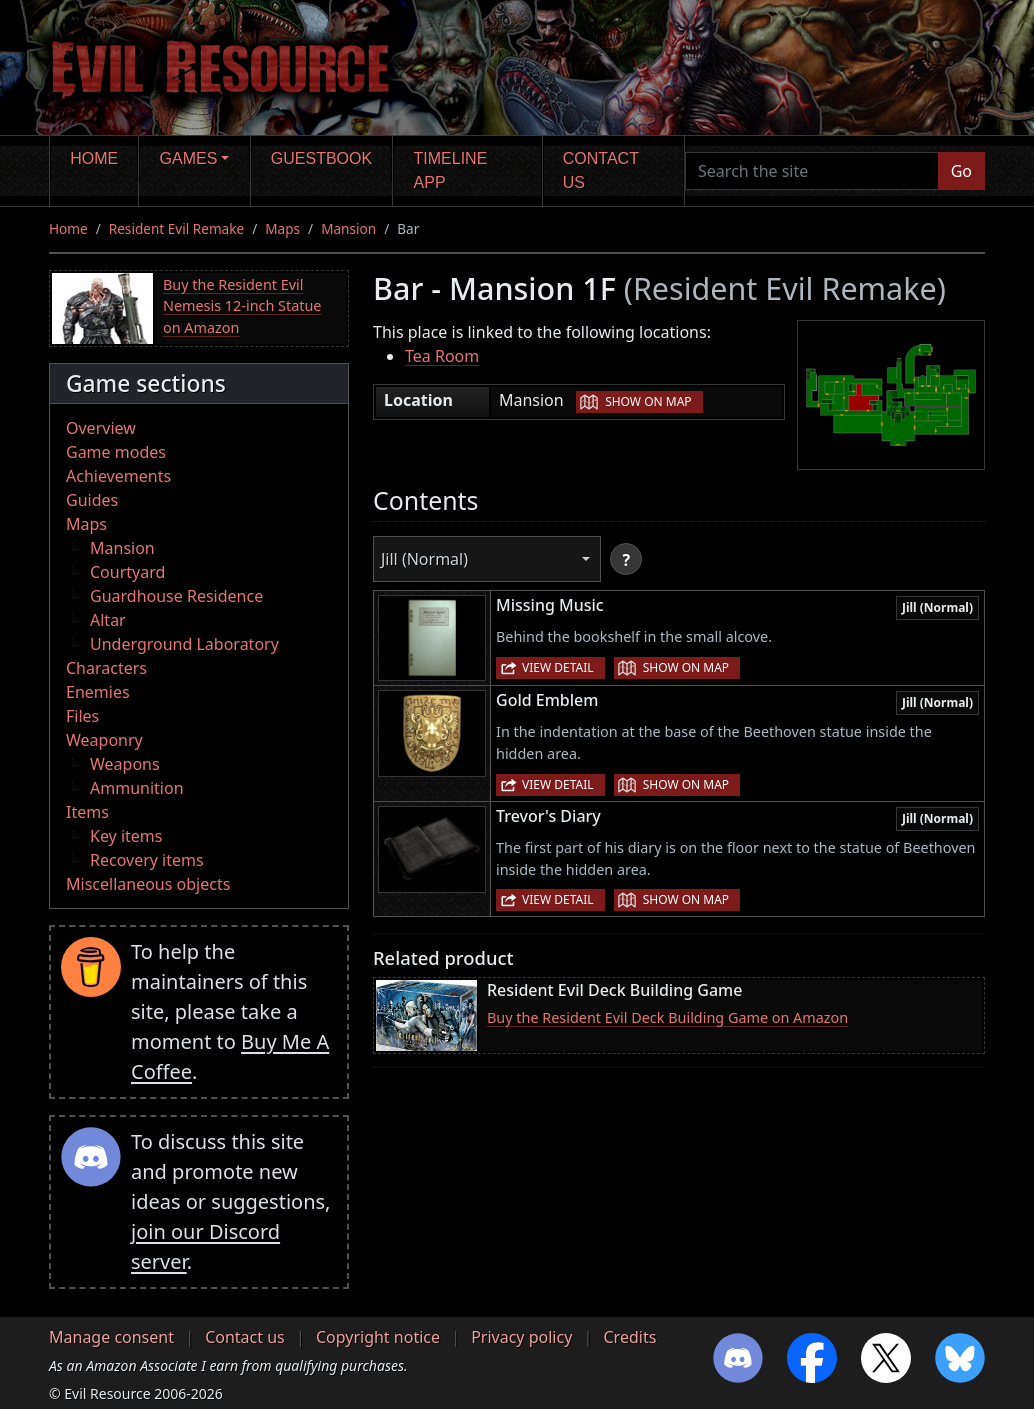 The image size is (1034, 1409). Describe the element at coordinates (101, 428) in the screenshot. I see `Overview` at that location.